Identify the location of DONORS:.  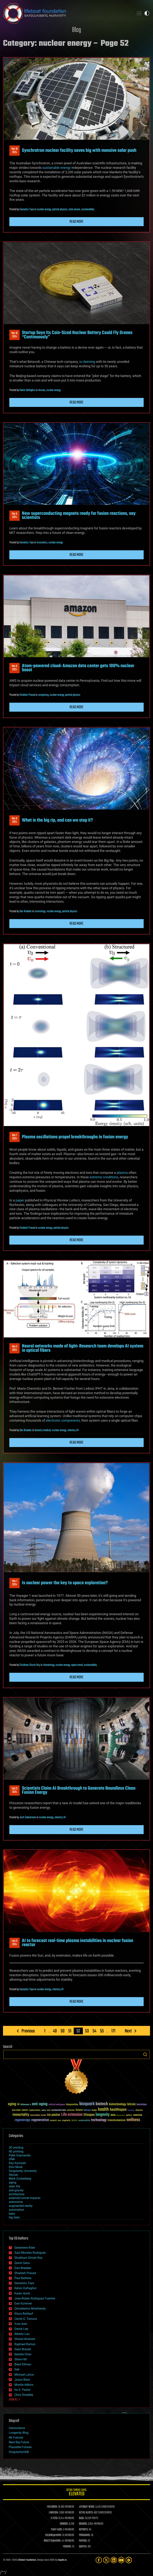
(64, 2523).